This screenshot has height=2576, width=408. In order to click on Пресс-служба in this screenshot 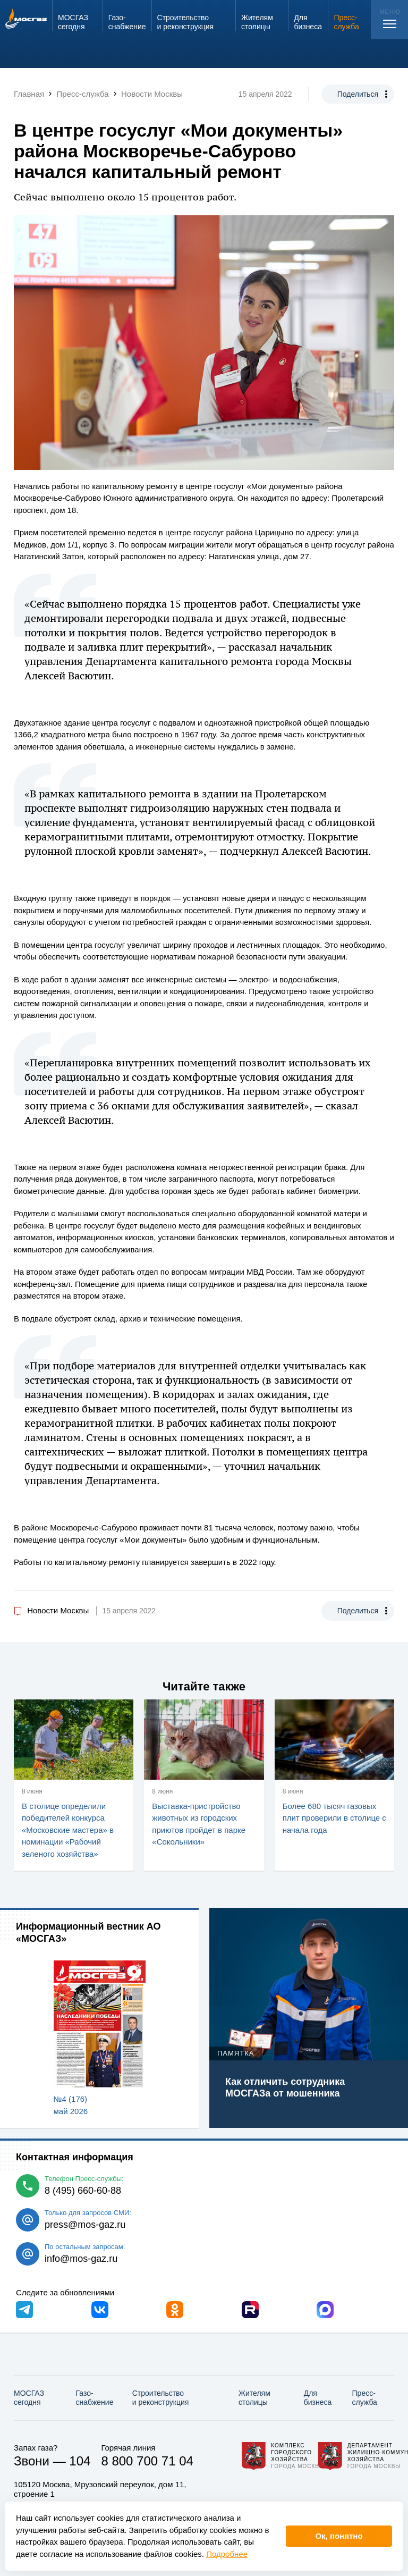, I will do `click(364, 2397)`.